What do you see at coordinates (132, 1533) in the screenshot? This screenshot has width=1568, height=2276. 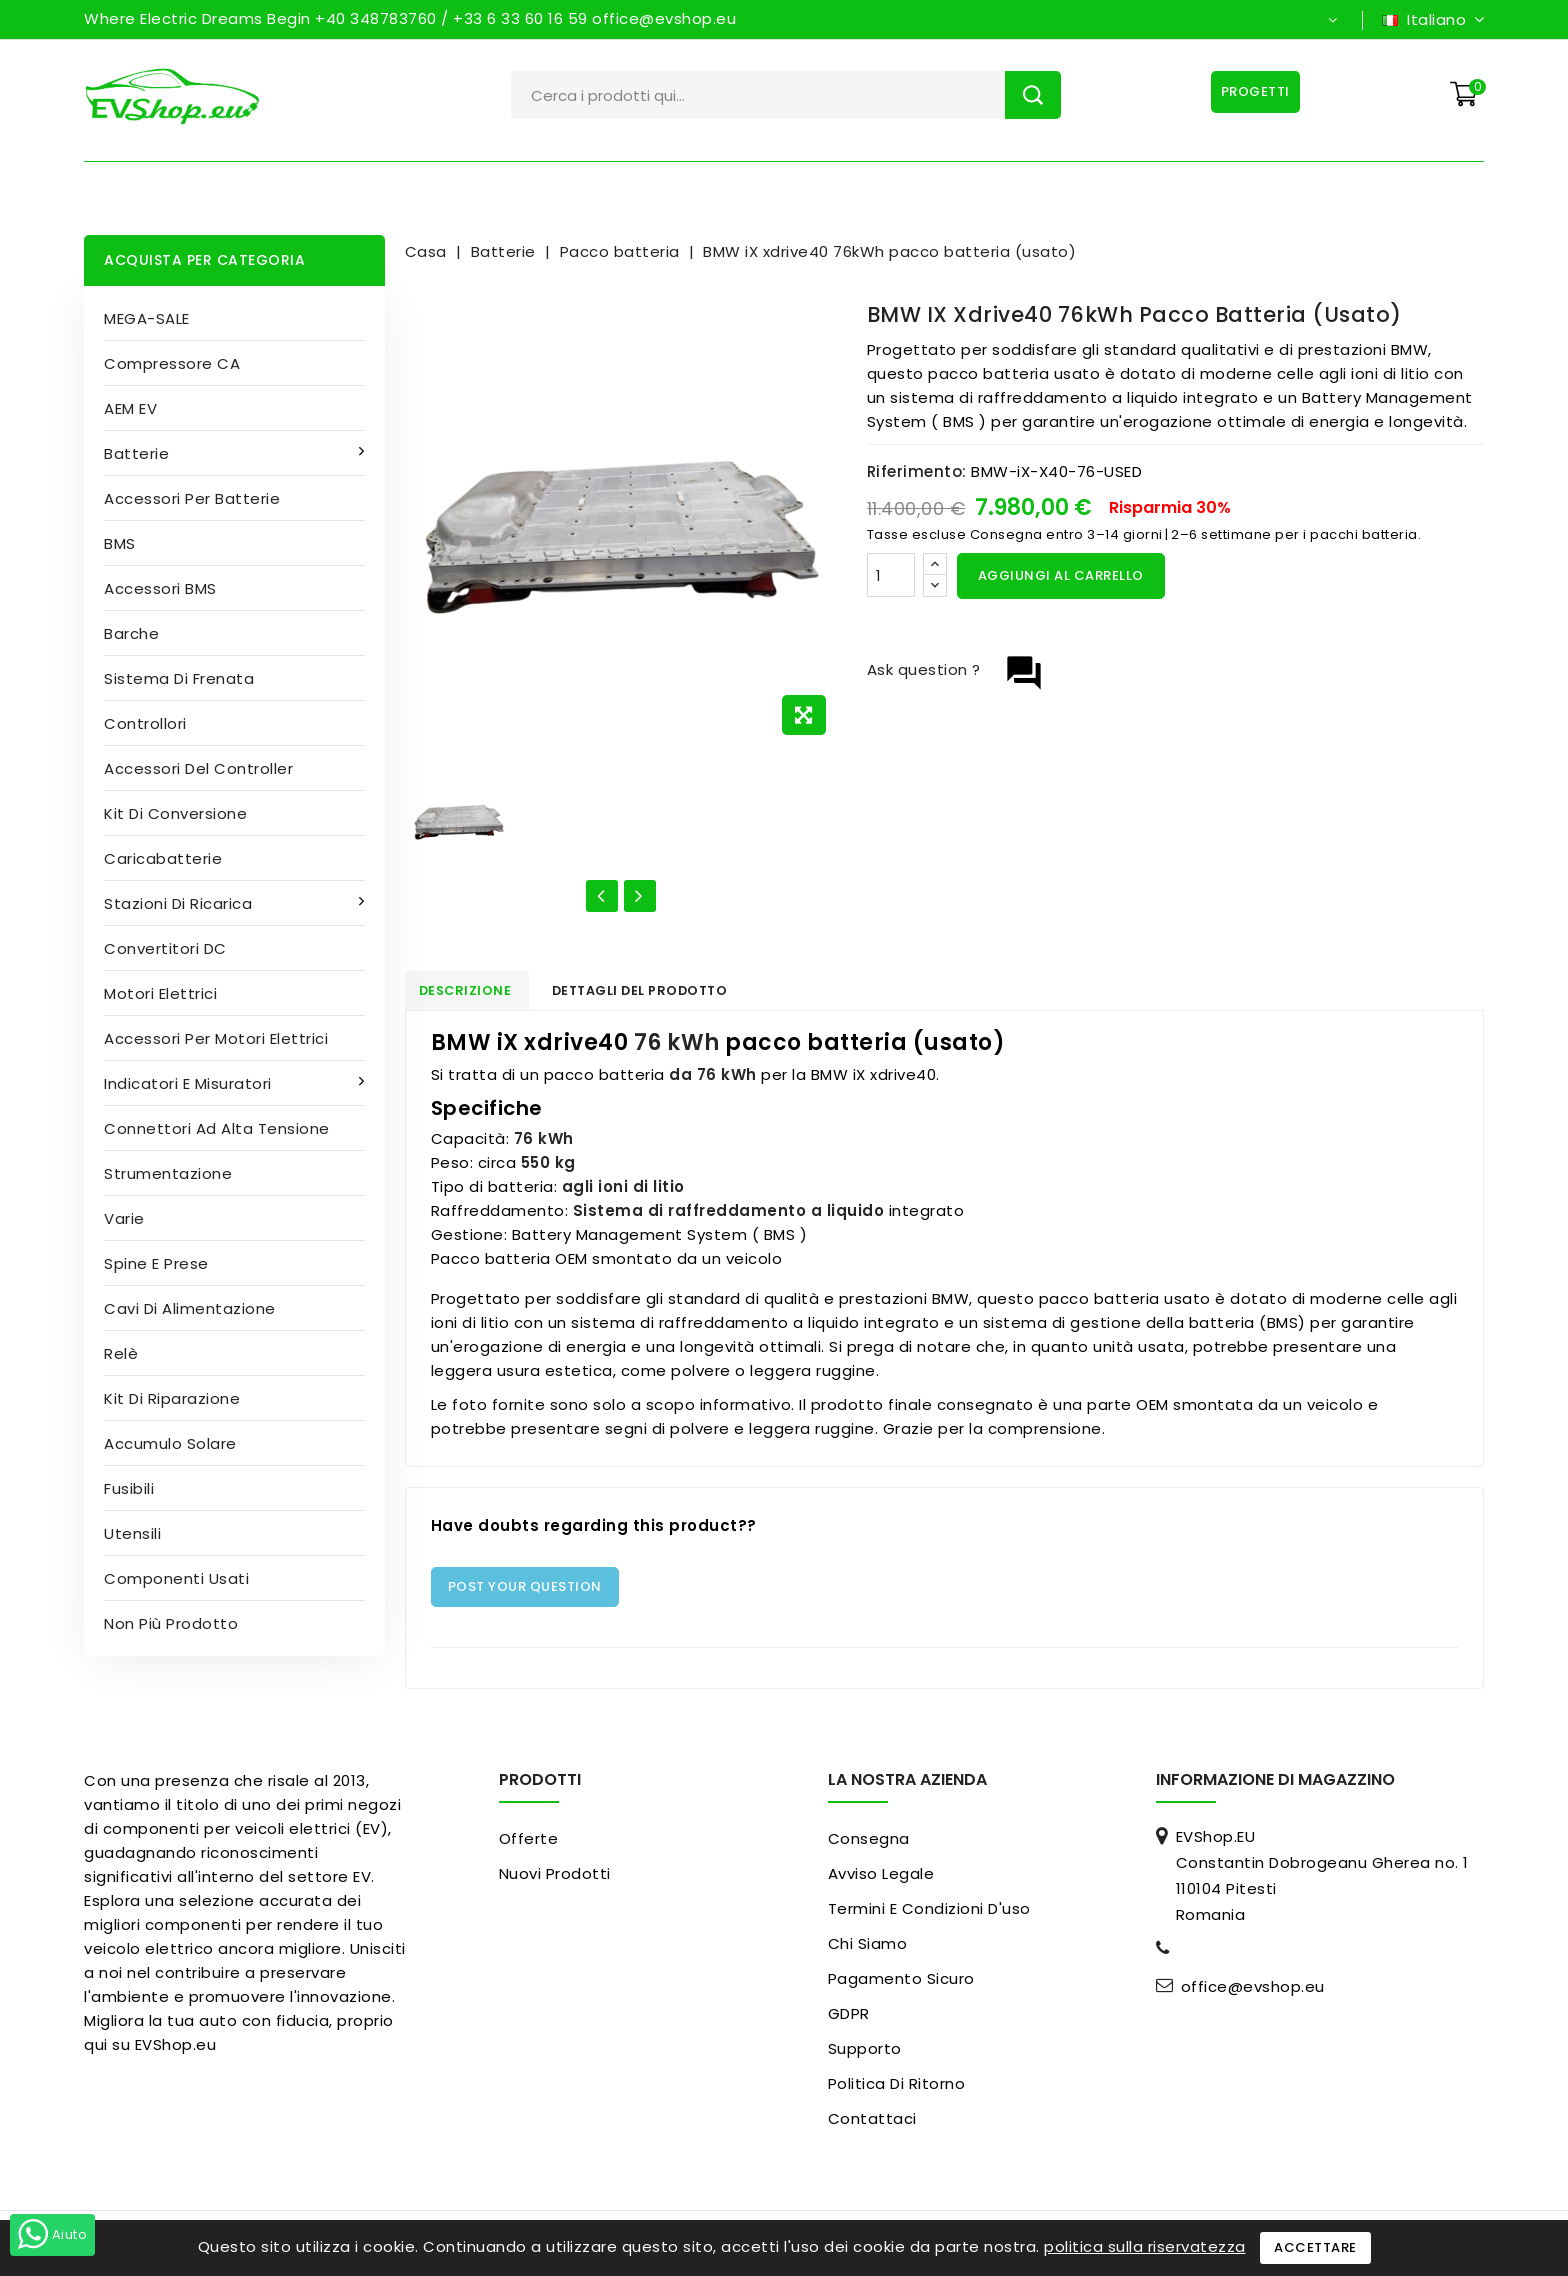 I see `Utensili` at bounding box center [132, 1533].